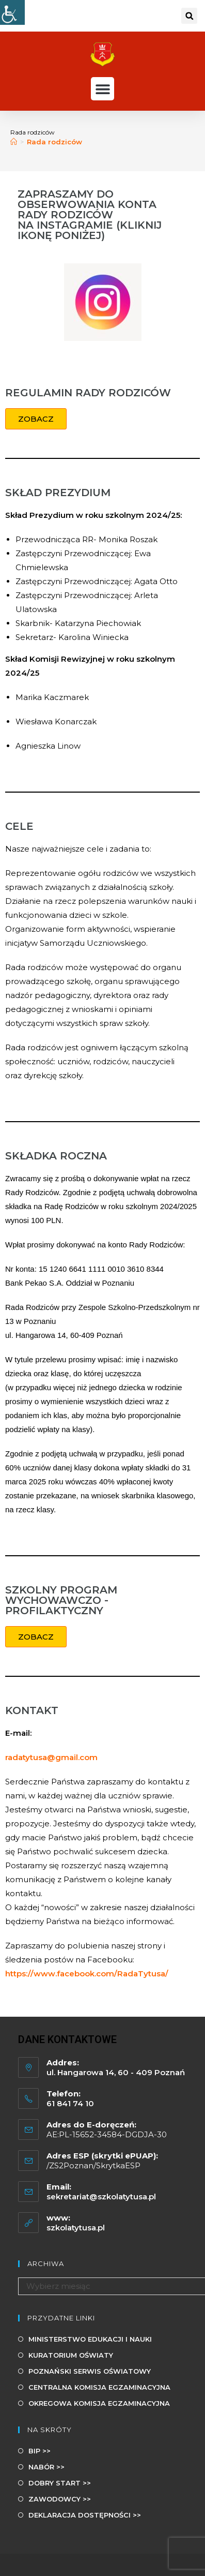 This screenshot has height=2576, width=205. I want to click on BIP >>, so click(39, 2451).